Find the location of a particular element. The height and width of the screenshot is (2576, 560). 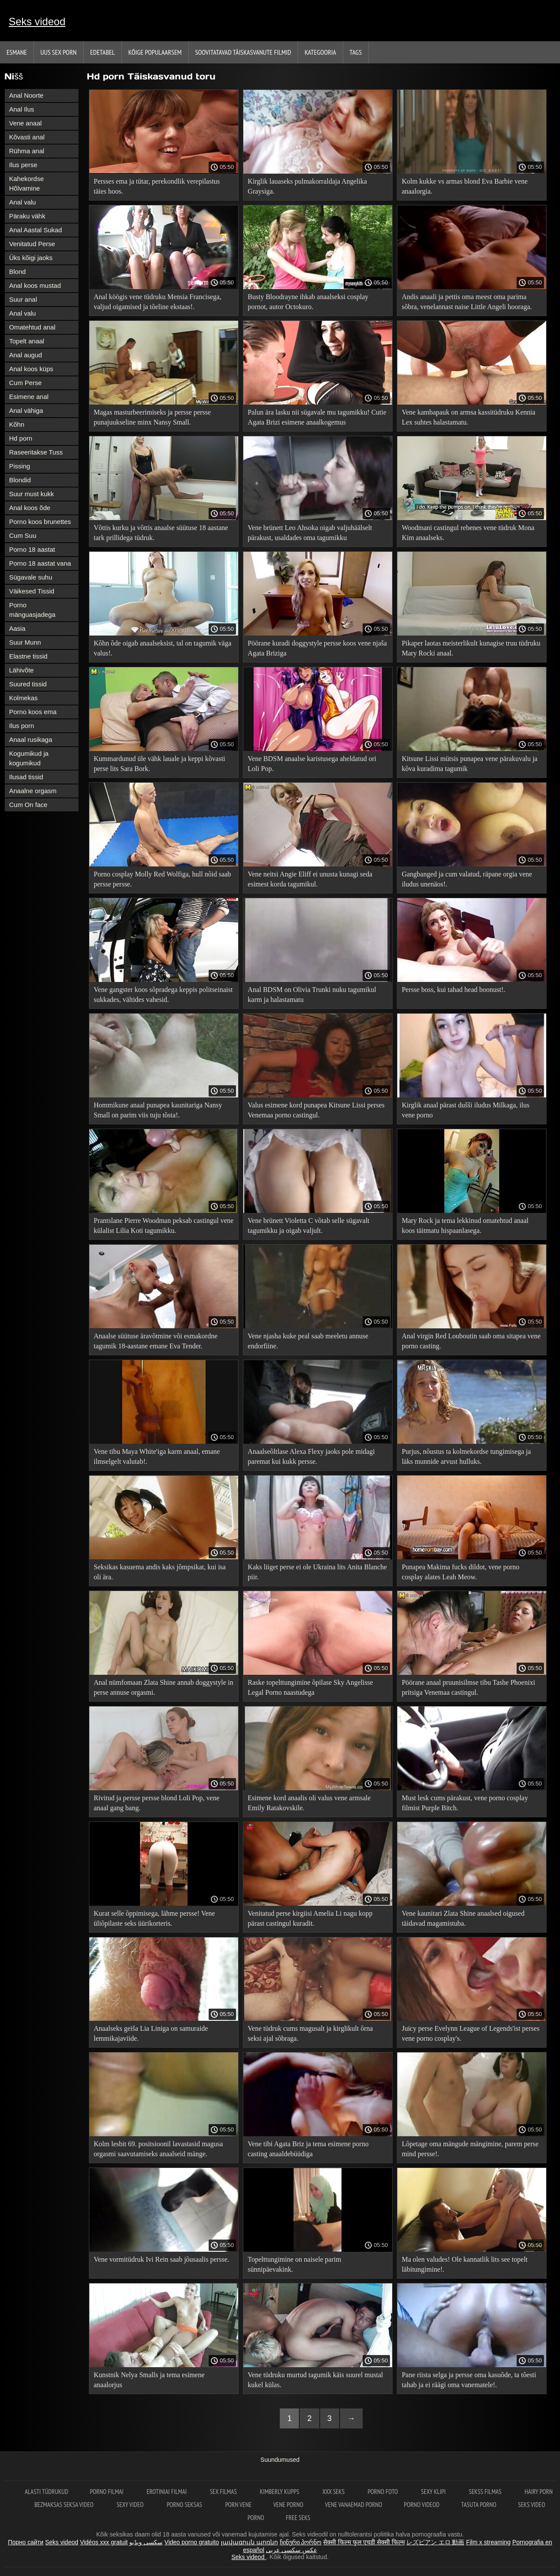

Aasia is located at coordinates (17, 628).